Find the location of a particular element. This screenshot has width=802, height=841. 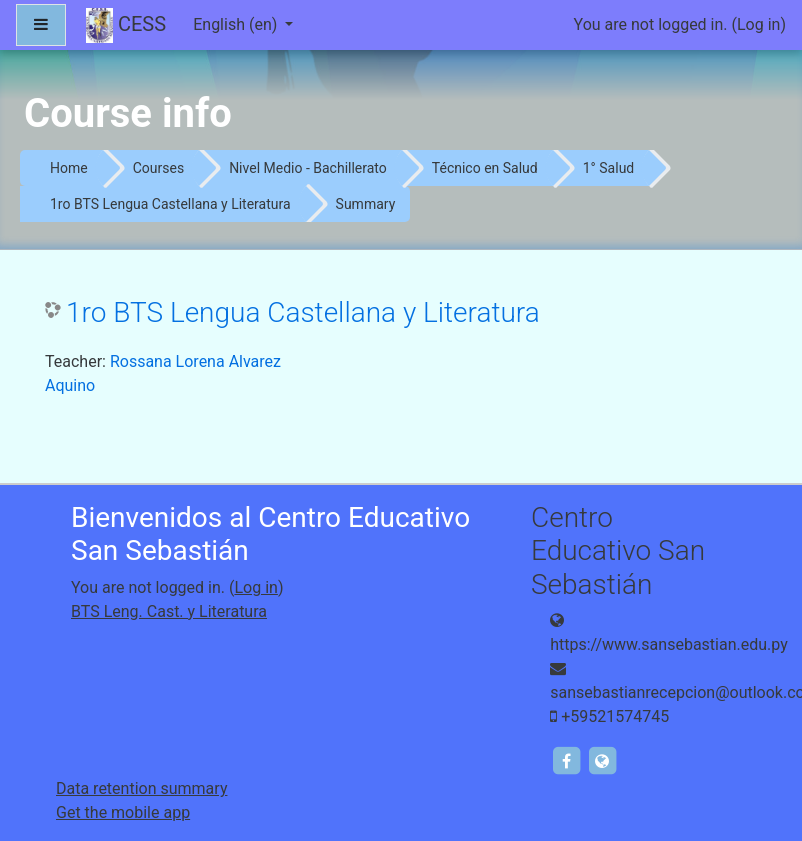

Nivel Medio - Bachillerato is located at coordinates (308, 168).